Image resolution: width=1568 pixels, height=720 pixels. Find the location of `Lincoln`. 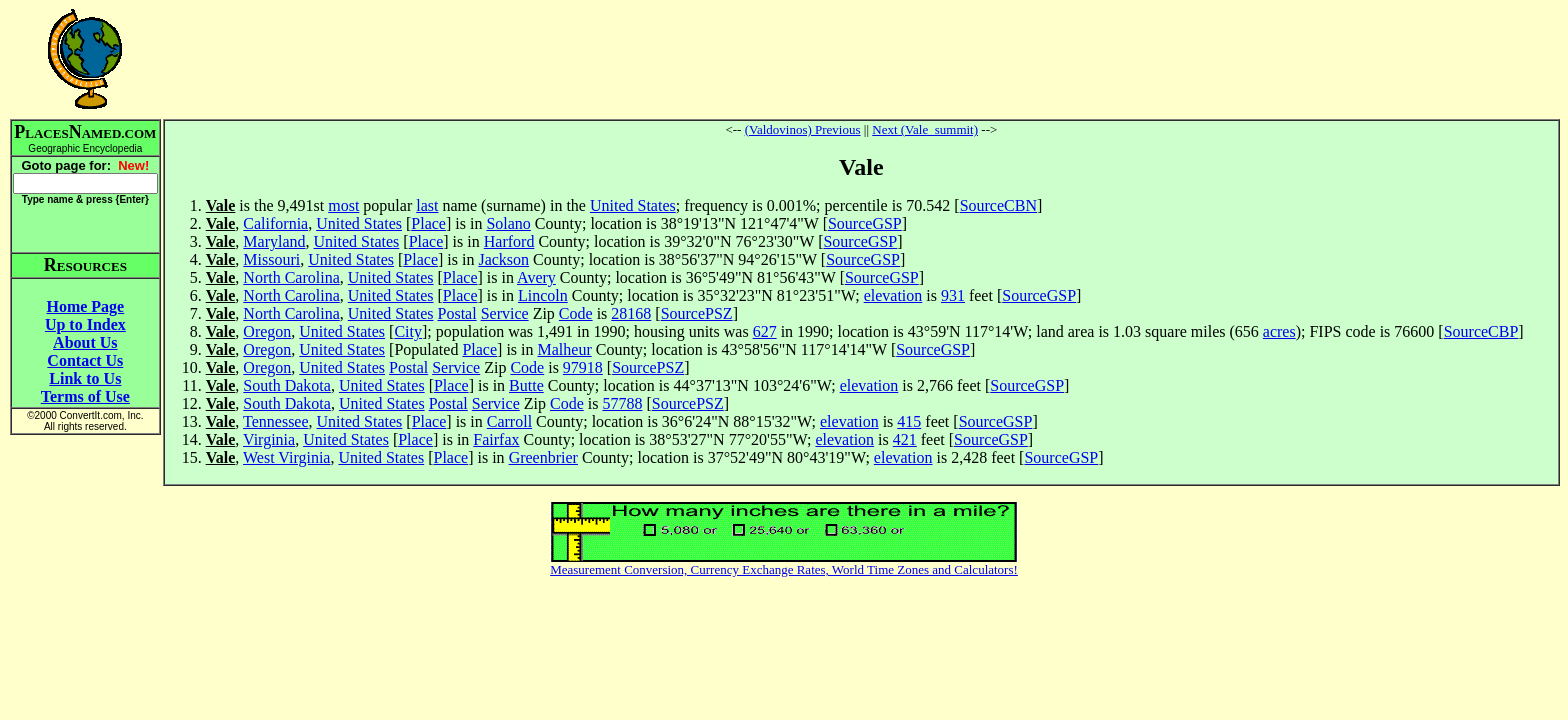

Lincoln is located at coordinates (543, 295).